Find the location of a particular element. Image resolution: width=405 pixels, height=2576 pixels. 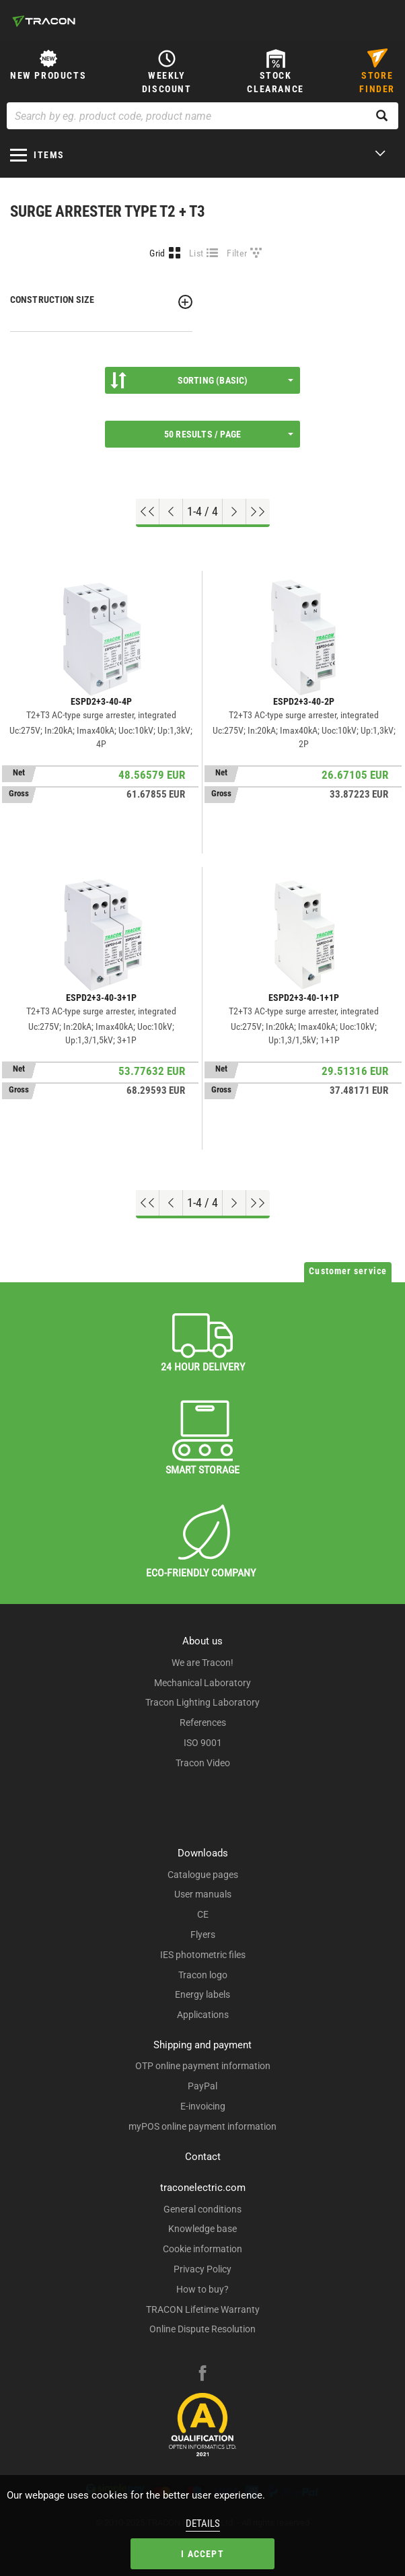

Catalogue pages is located at coordinates (203, 1874).